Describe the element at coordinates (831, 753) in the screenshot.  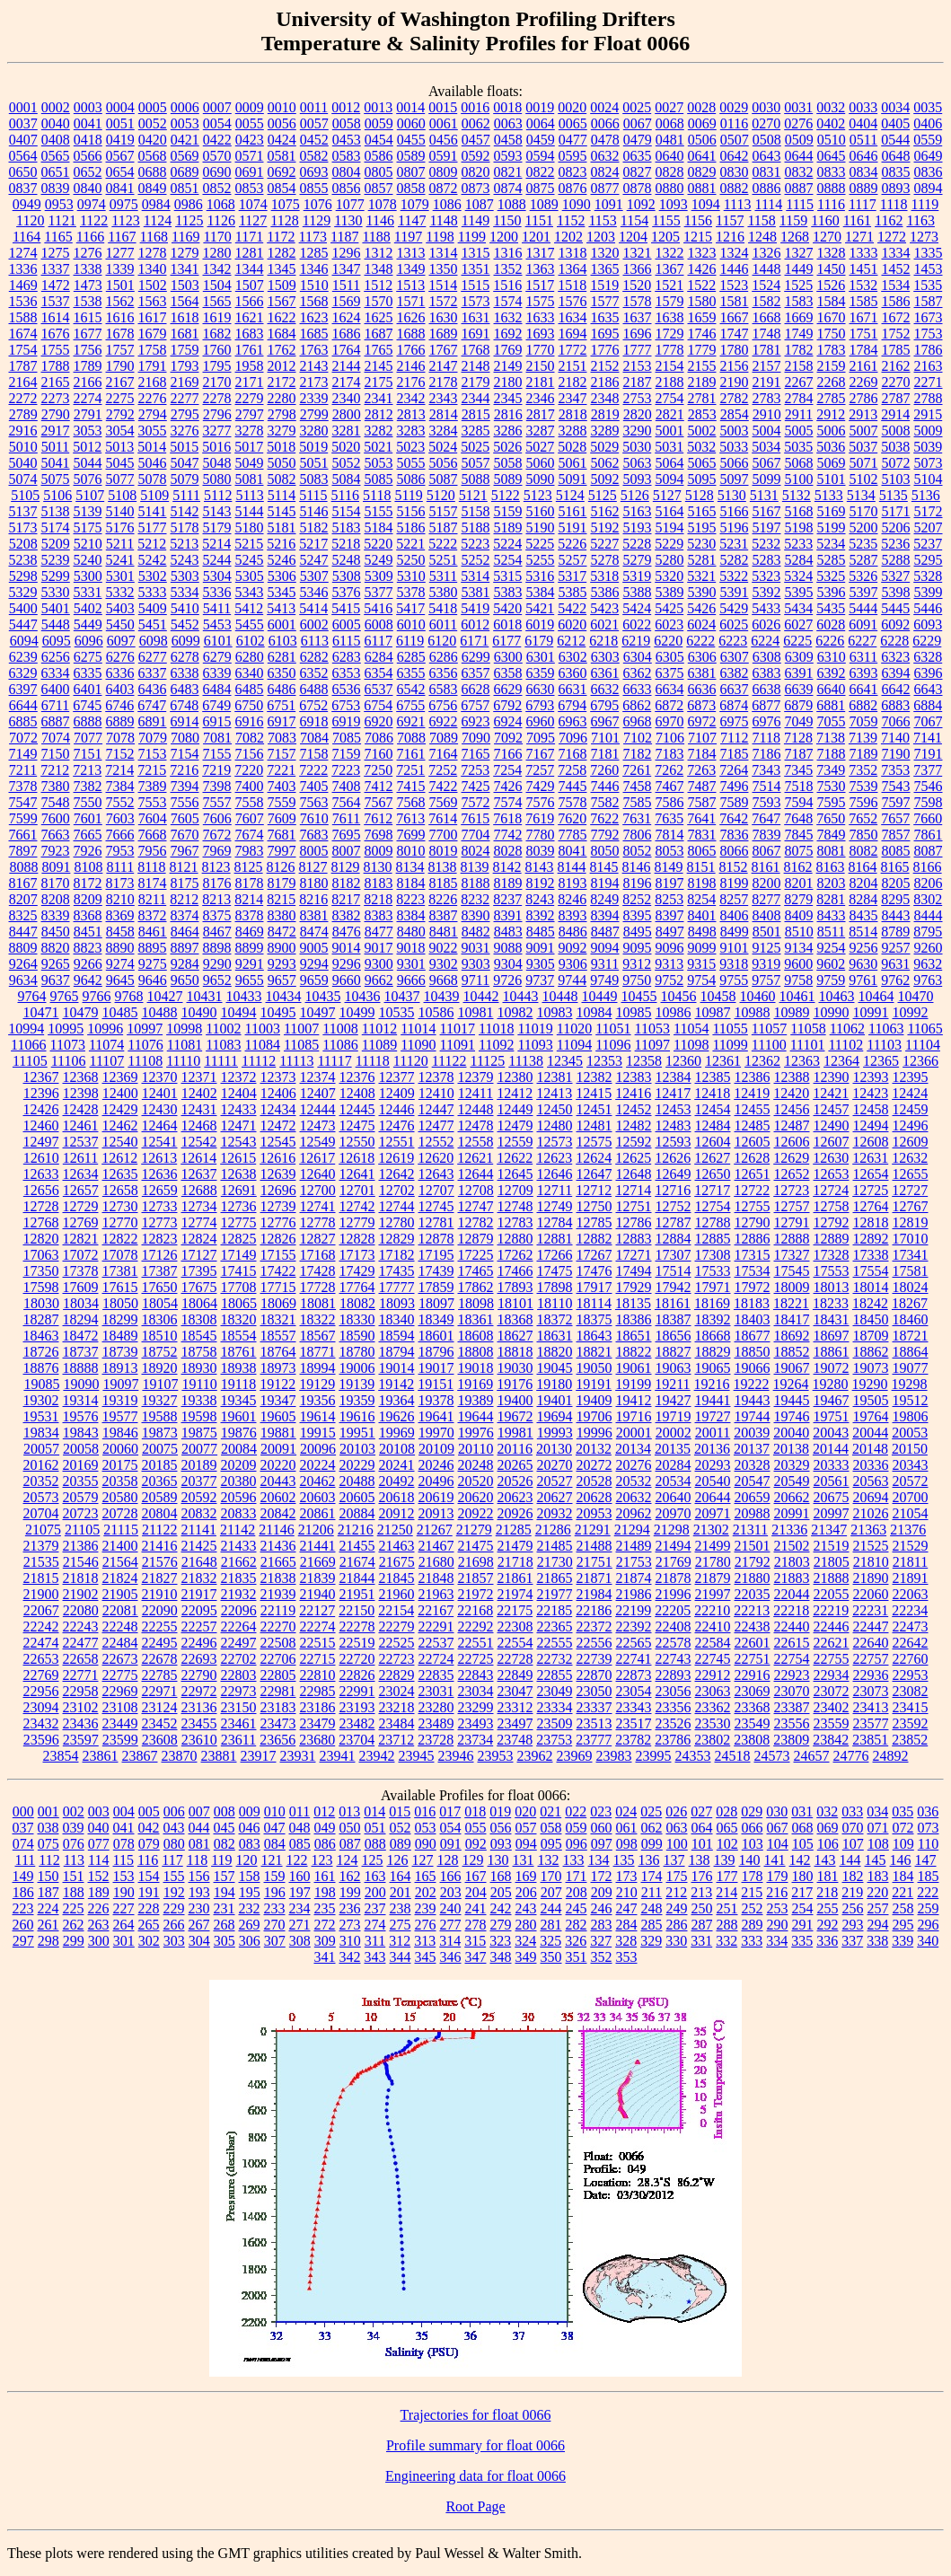
I see `7188` at that location.